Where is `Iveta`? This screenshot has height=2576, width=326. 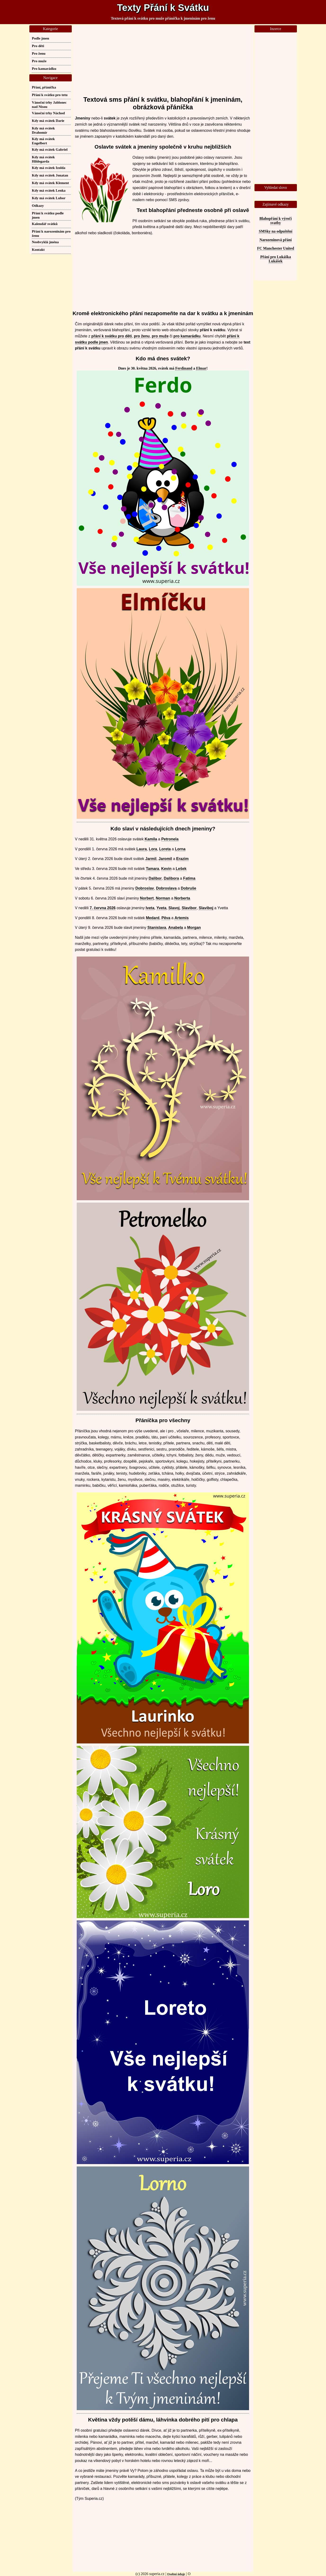 Iveta is located at coordinates (150, 908).